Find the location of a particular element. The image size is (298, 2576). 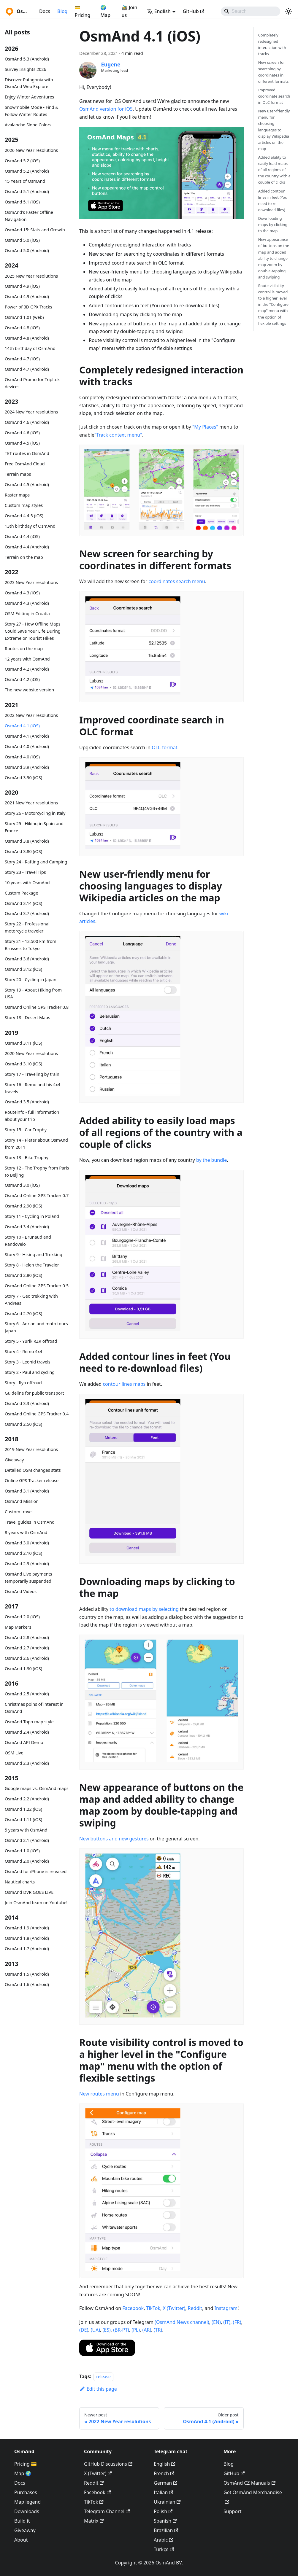

OsmAnd 4.4 (iOS) is located at coordinates (22, 536).